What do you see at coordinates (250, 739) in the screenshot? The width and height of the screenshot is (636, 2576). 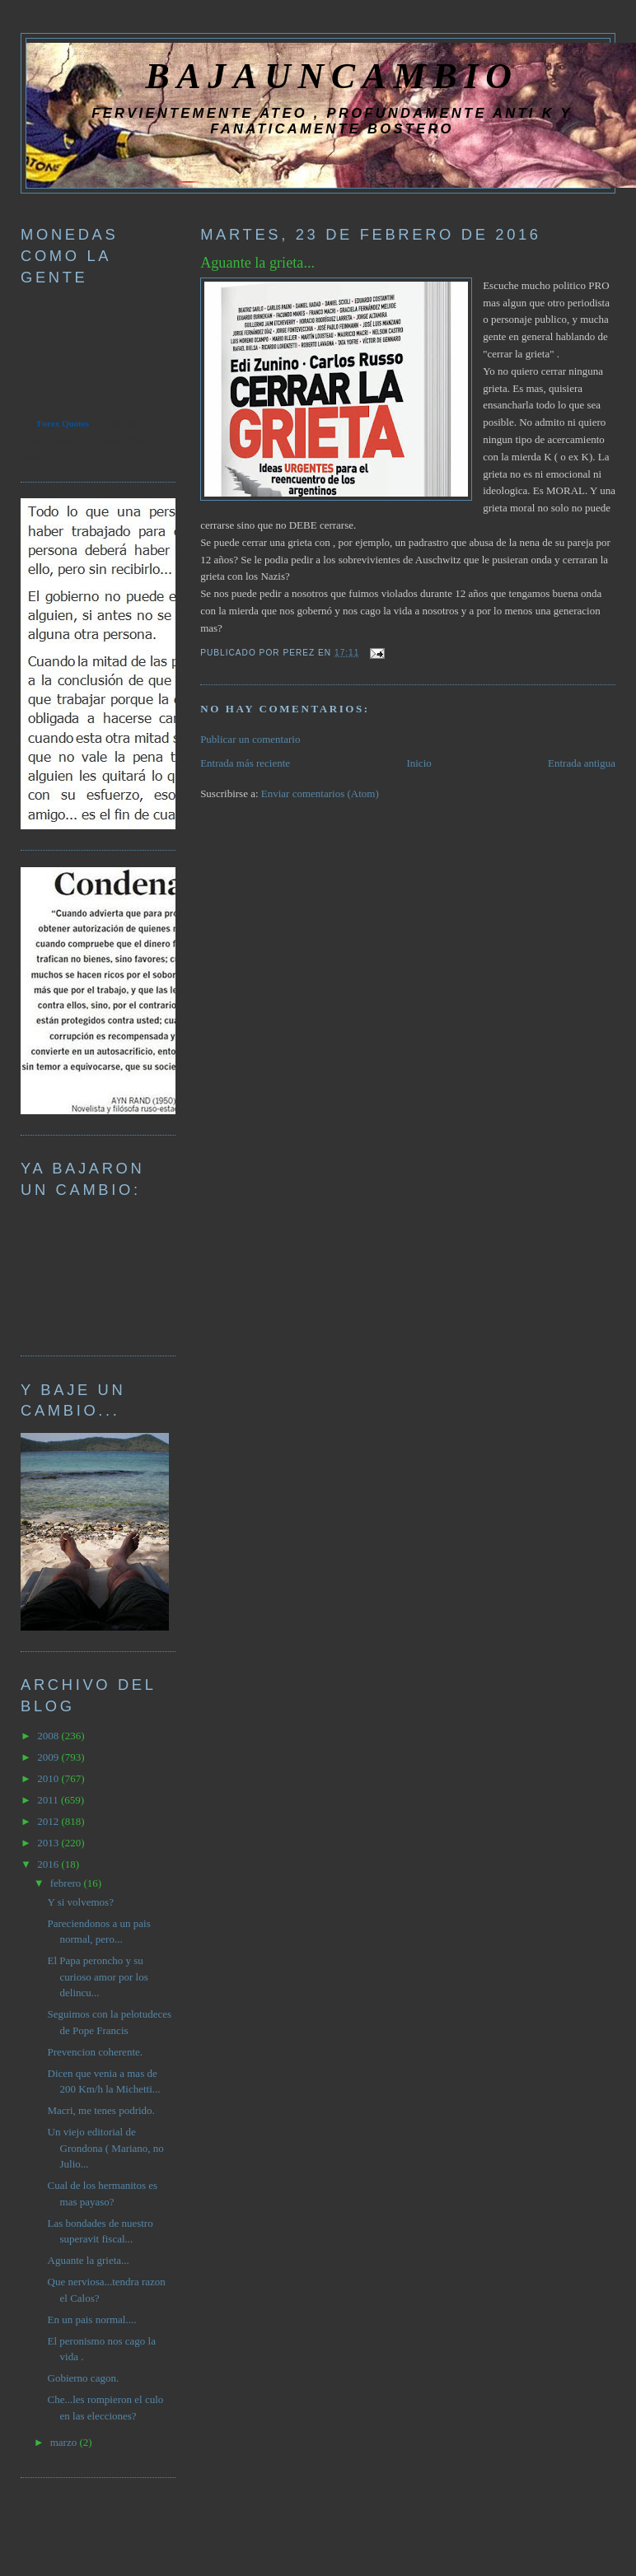 I see `Publicar un comentario` at bounding box center [250, 739].